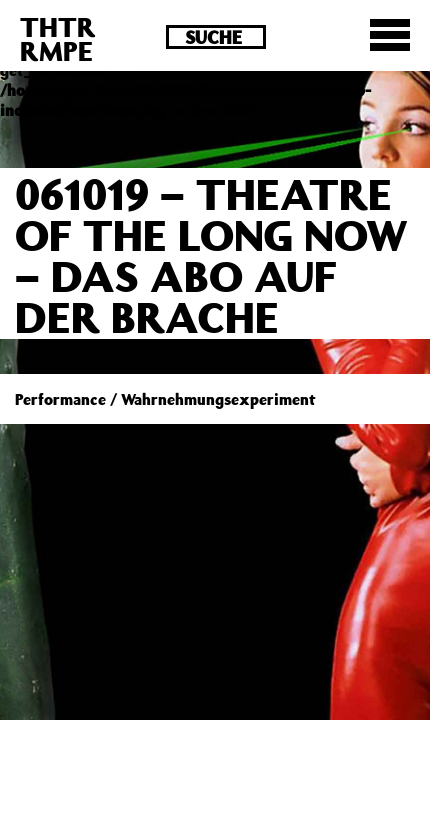 The width and height of the screenshot is (430, 840). What do you see at coordinates (58, 38) in the screenshot?
I see `THTRRMPE` at bounding box center [58, 38].